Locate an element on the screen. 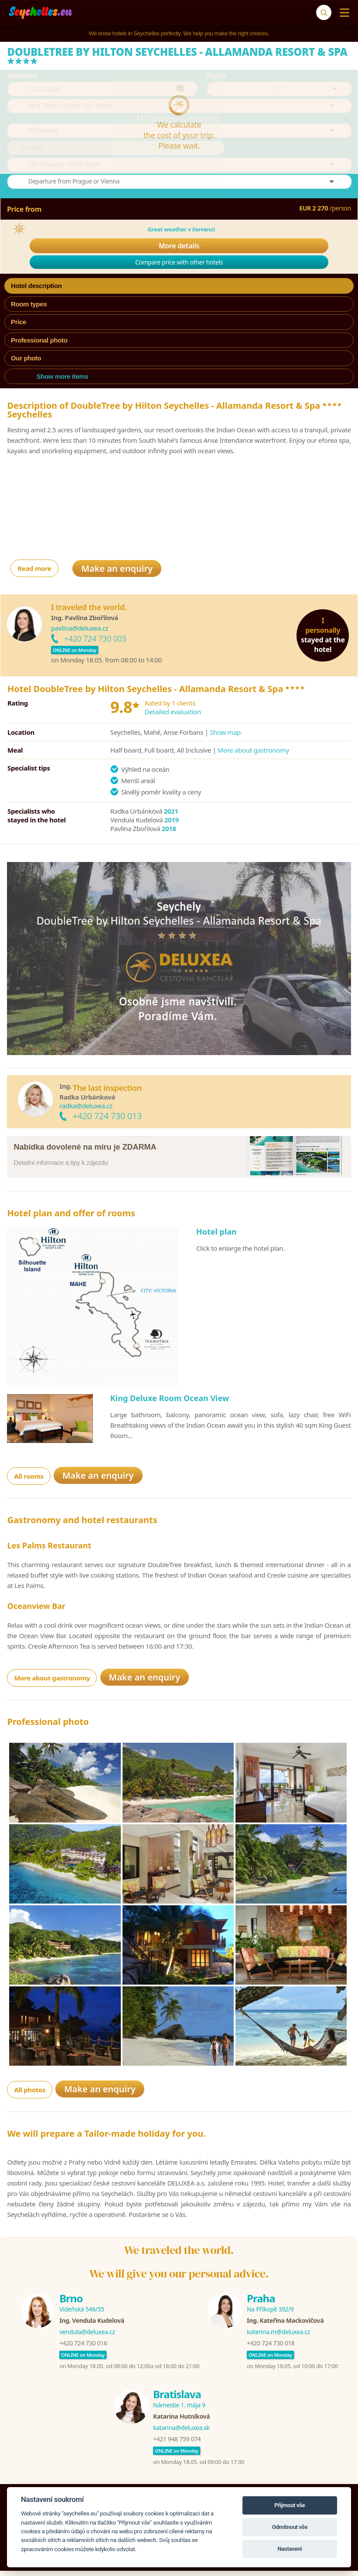 This screenshot has width=358, height=2576. More details is located at coordinates (179, 470).